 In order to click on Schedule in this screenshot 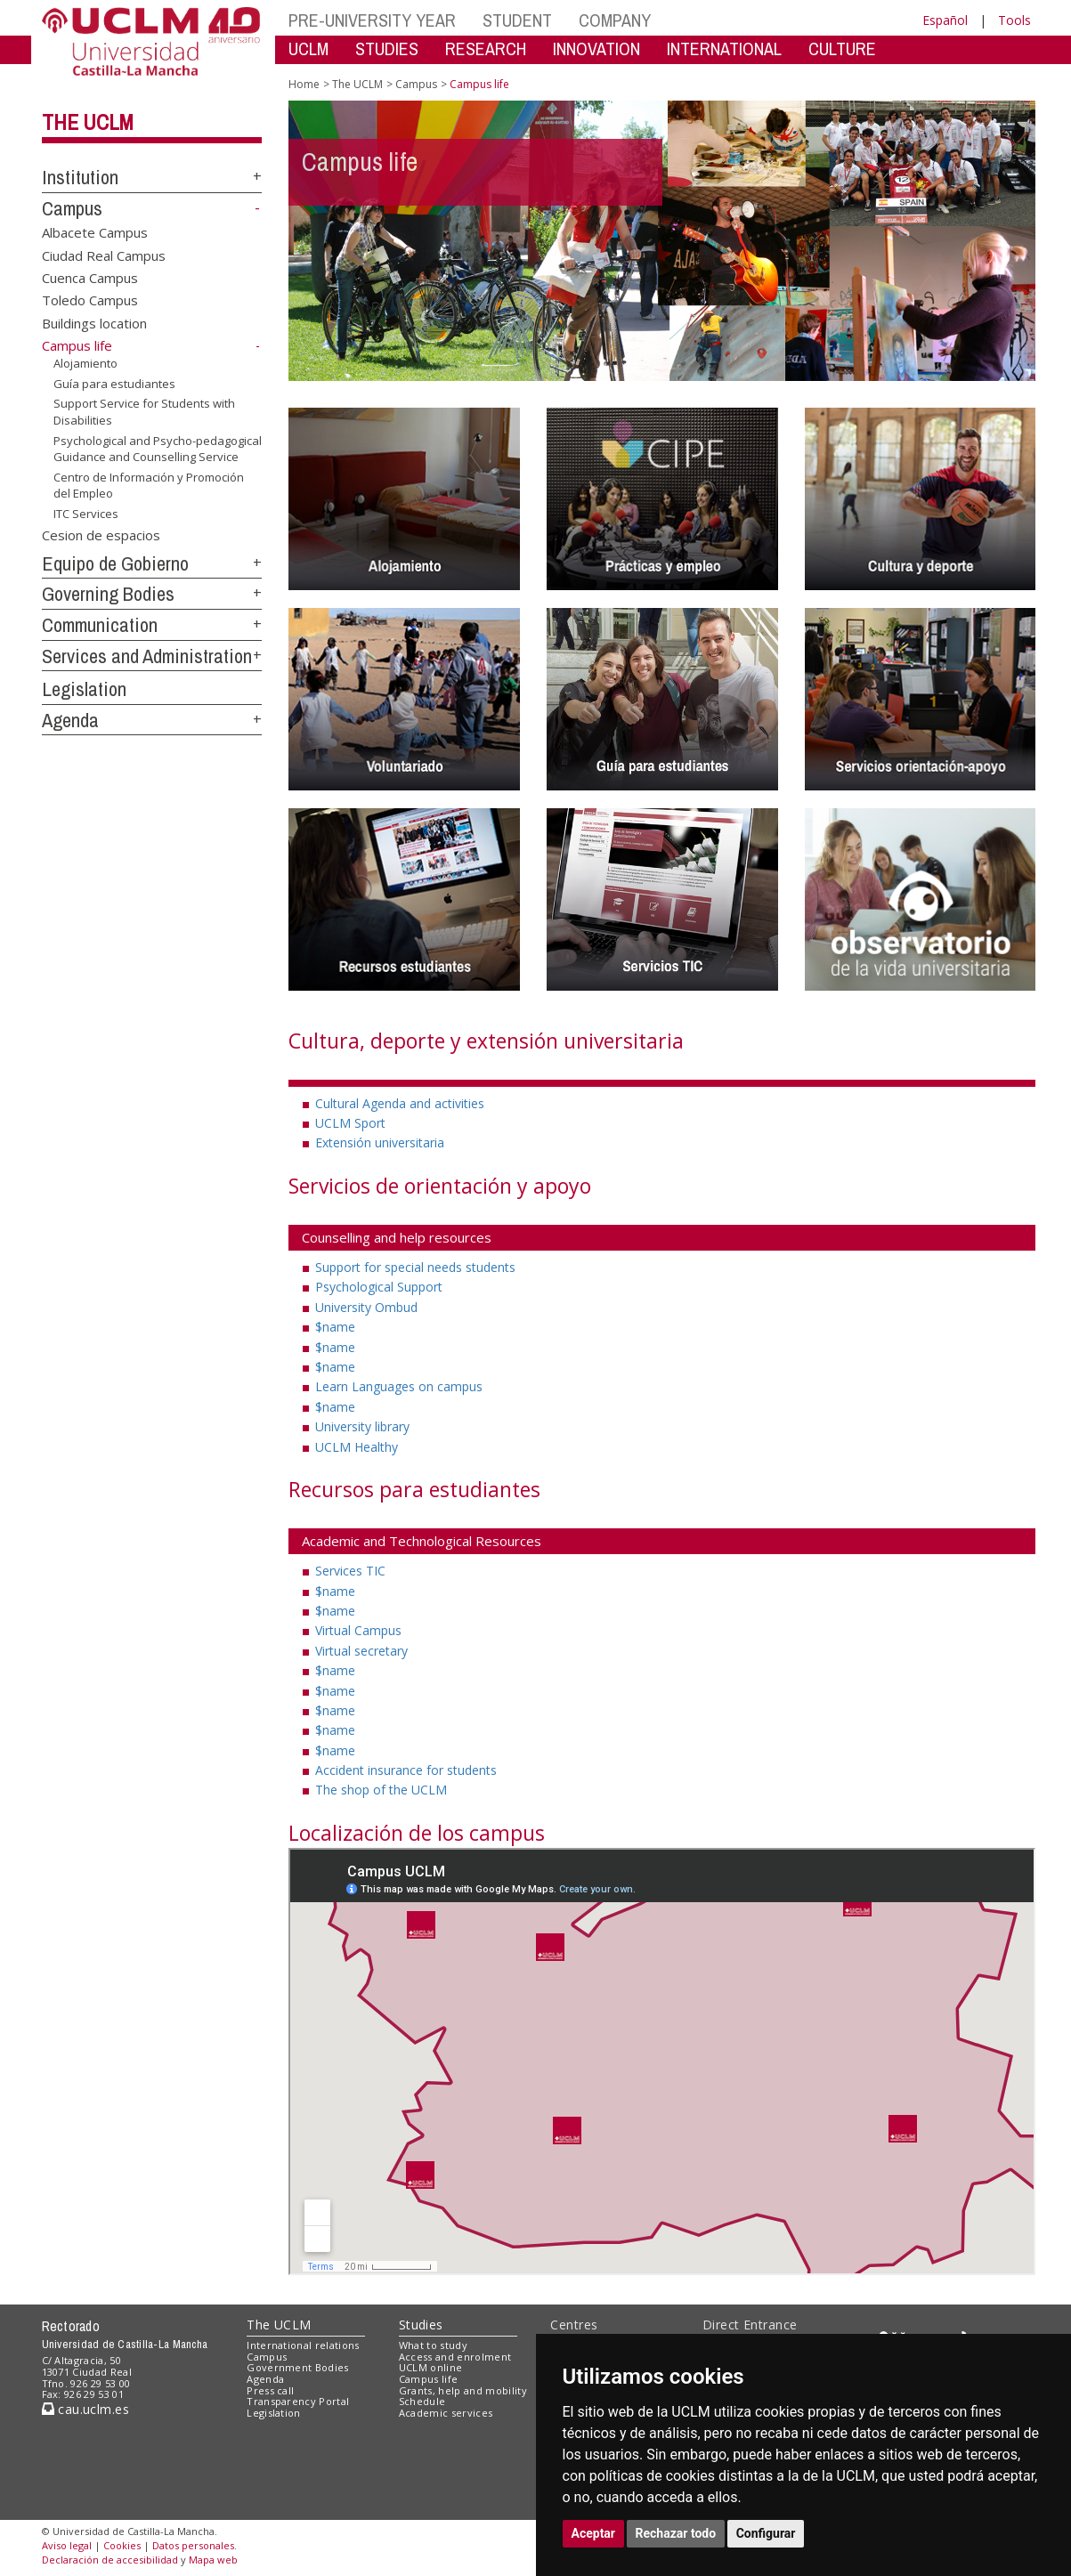, I will do `click(422, 2401)`.